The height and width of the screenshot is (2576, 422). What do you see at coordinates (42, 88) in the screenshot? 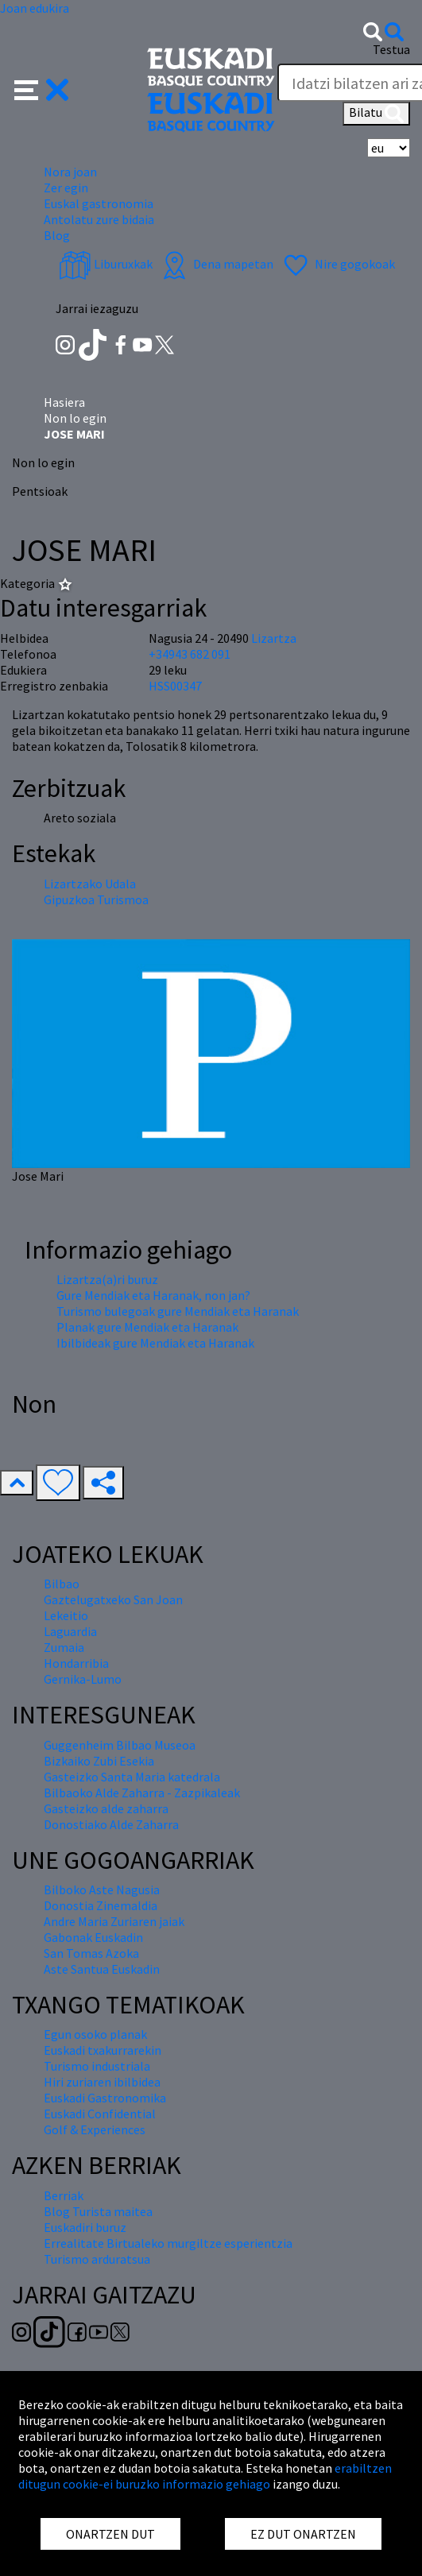
I see `[button]` at bounding box center [42, 88].